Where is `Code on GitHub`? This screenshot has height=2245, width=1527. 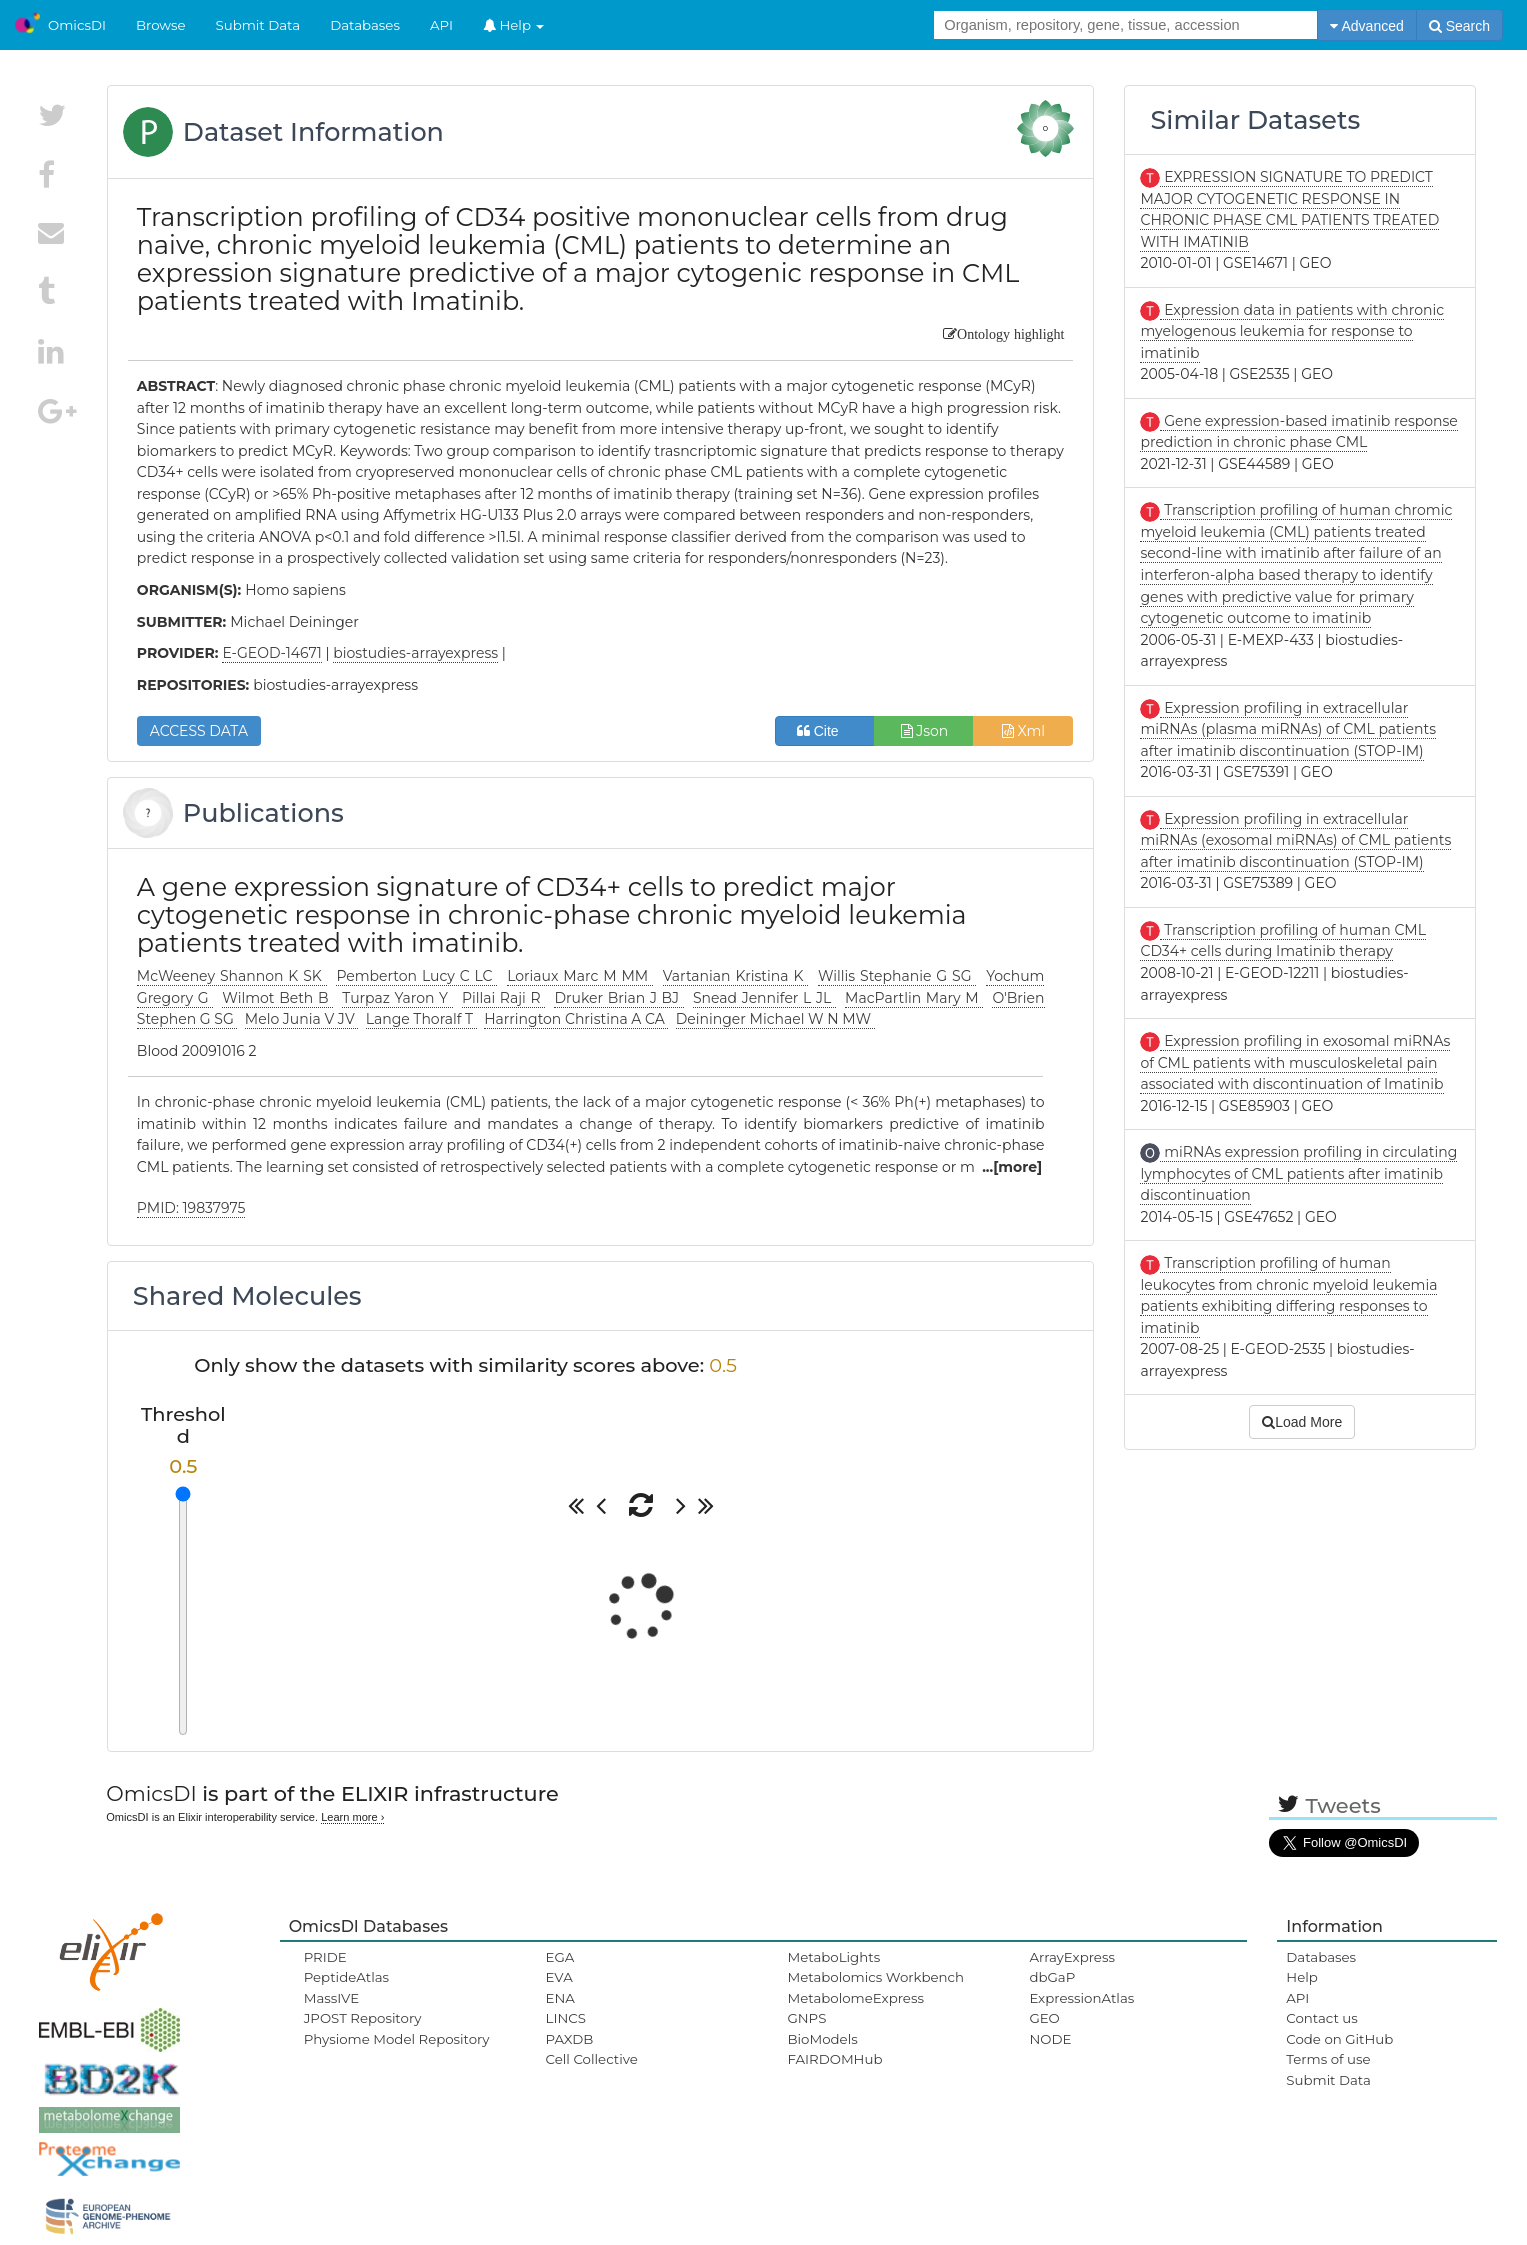
Code on GitHub is located at coordinates (1339, 2039).